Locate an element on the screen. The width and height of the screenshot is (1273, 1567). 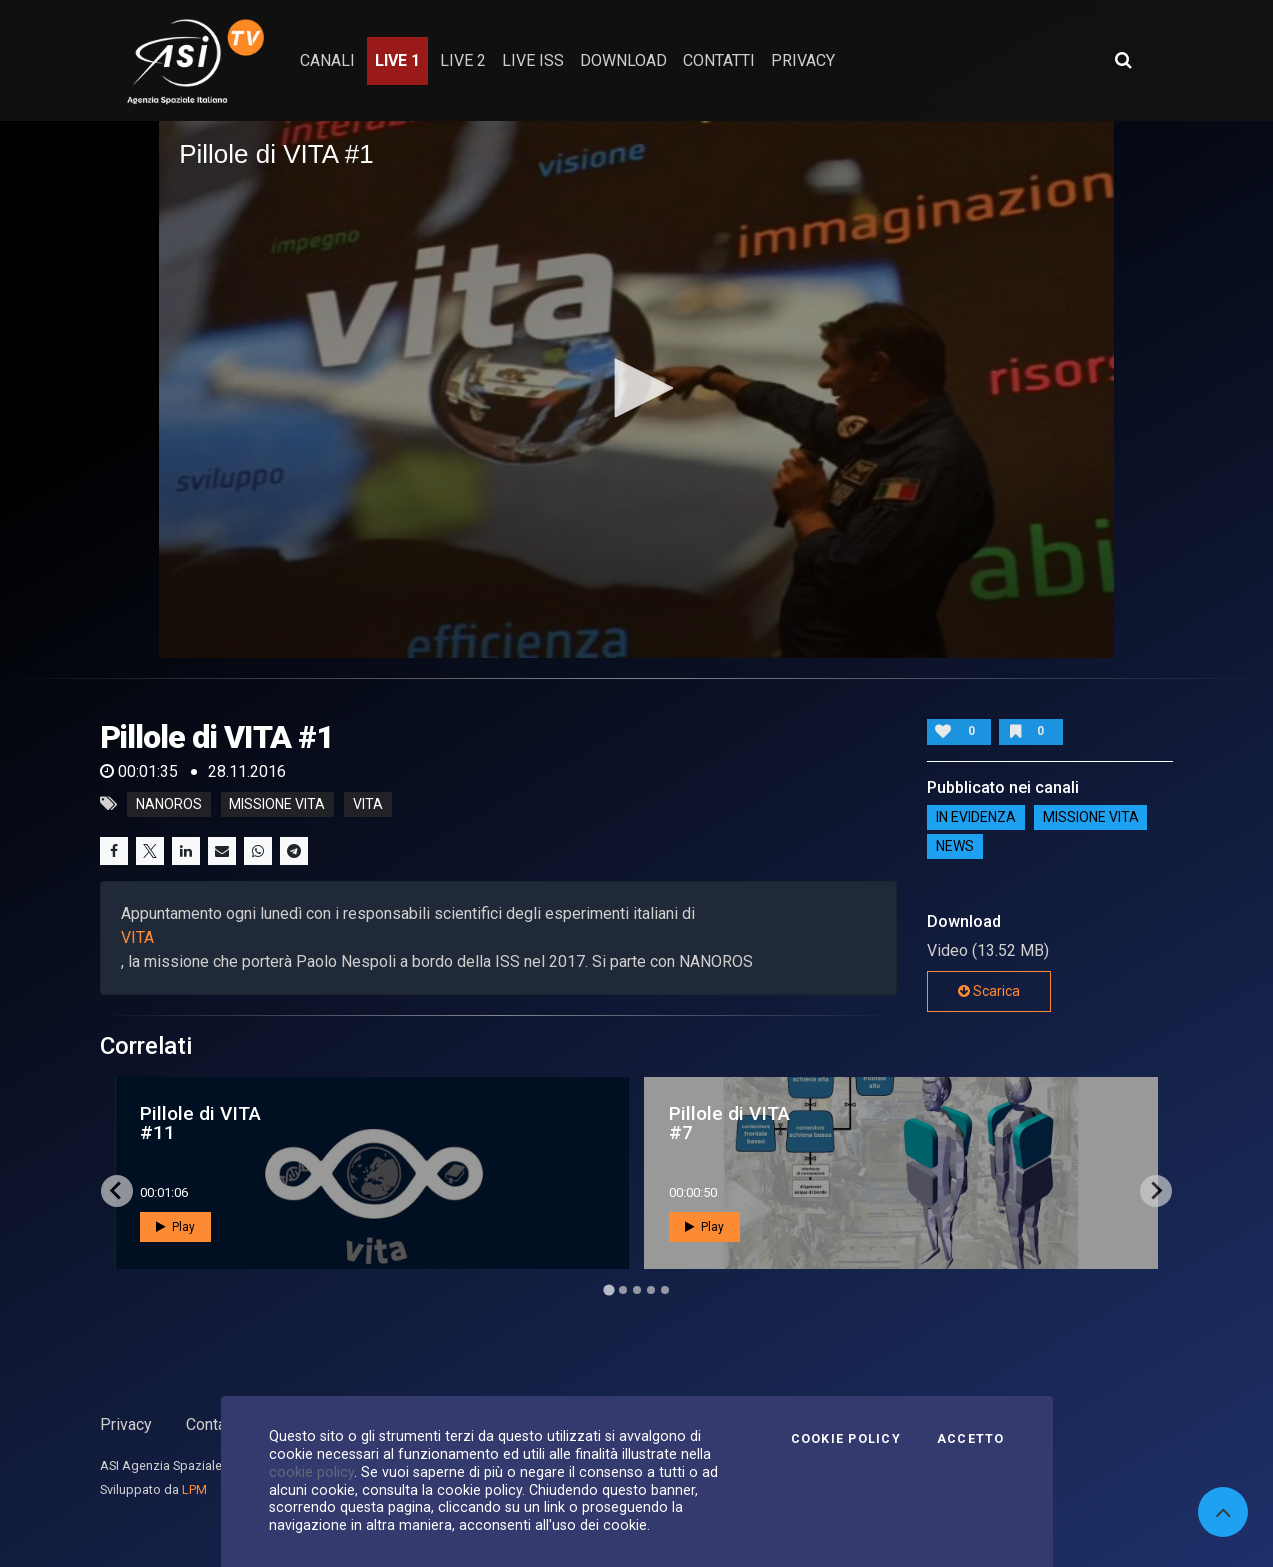
Pillole di VITA #7 is located at coordinates (729, 1123).